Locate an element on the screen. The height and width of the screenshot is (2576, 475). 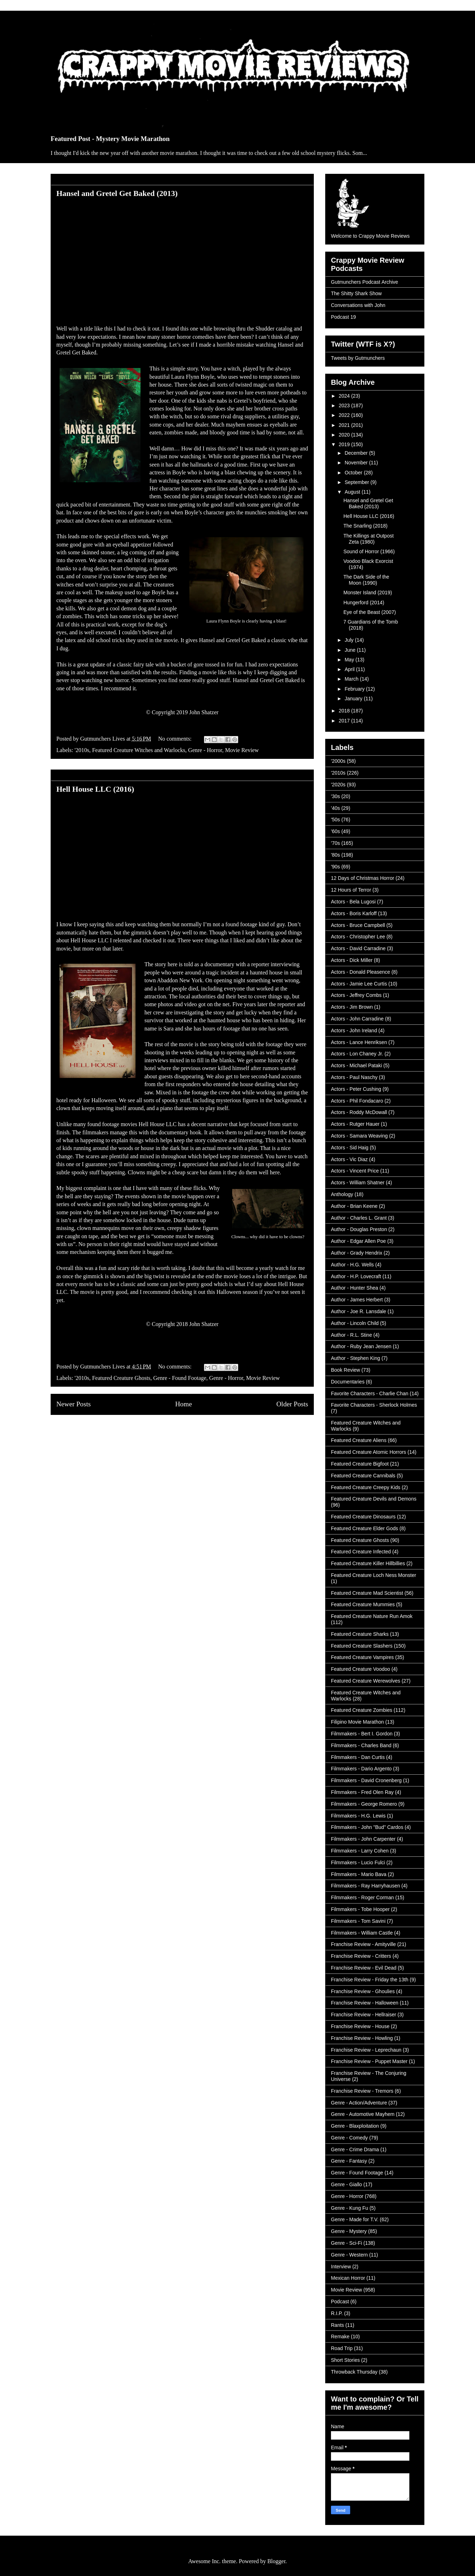
August is located at coordinates (352, 492).